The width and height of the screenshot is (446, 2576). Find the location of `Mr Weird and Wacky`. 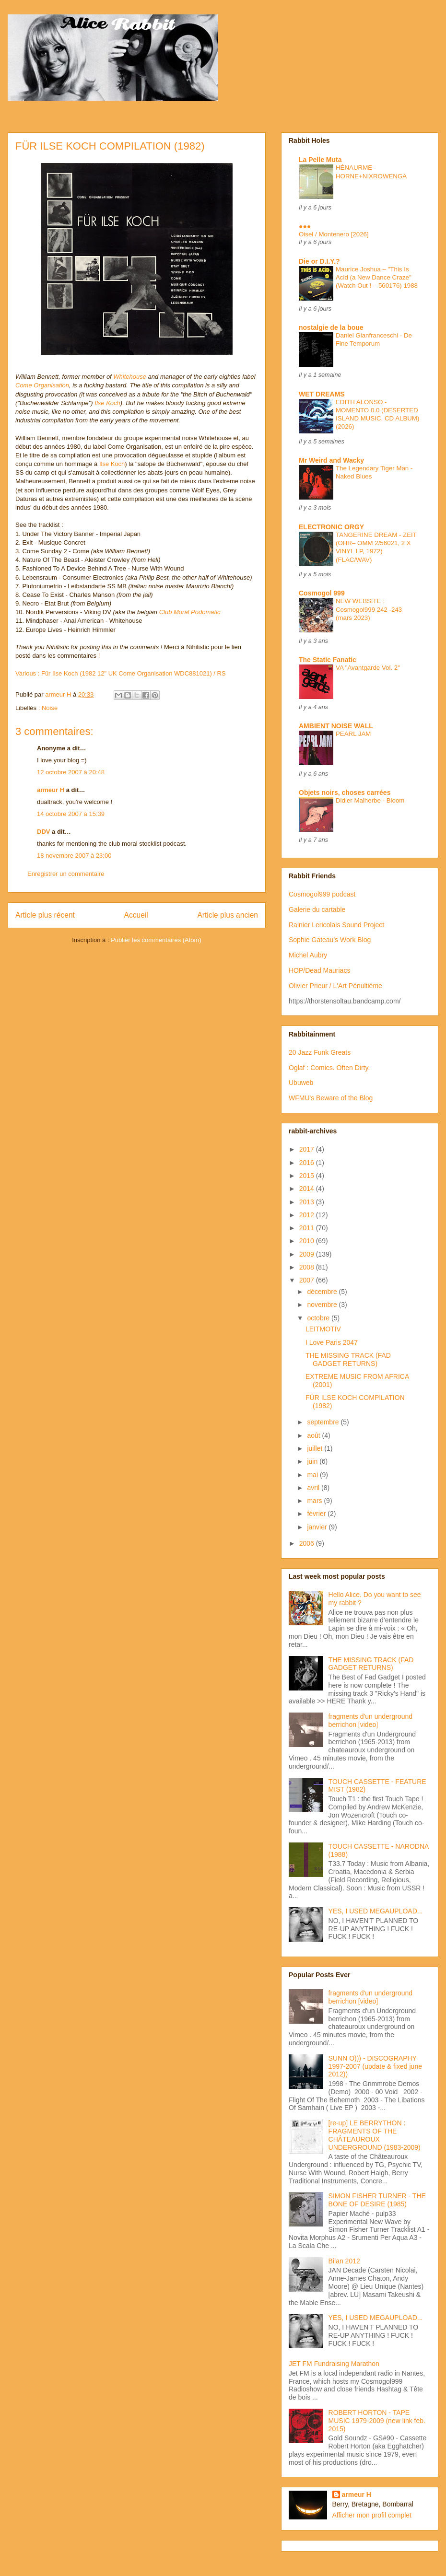

Mr Weird and Wacky is located at coordinates (331, 460).